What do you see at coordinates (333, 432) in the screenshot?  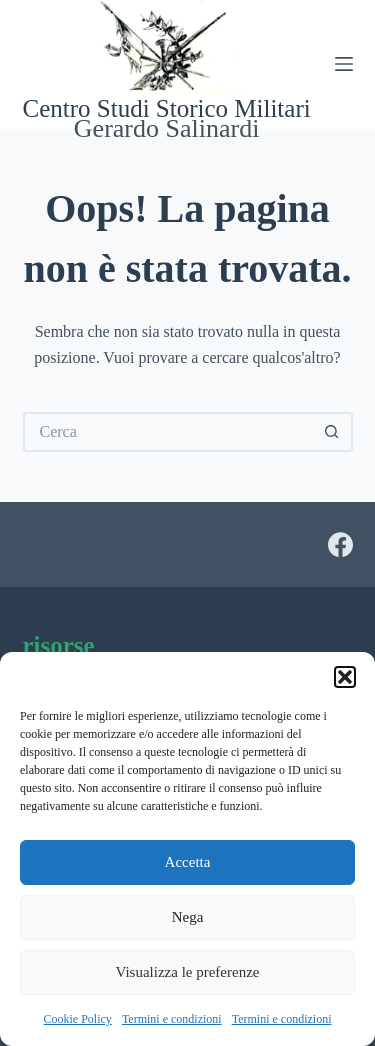 I see `[Pulsante di ricerca]` at bounding box center [333, 432].